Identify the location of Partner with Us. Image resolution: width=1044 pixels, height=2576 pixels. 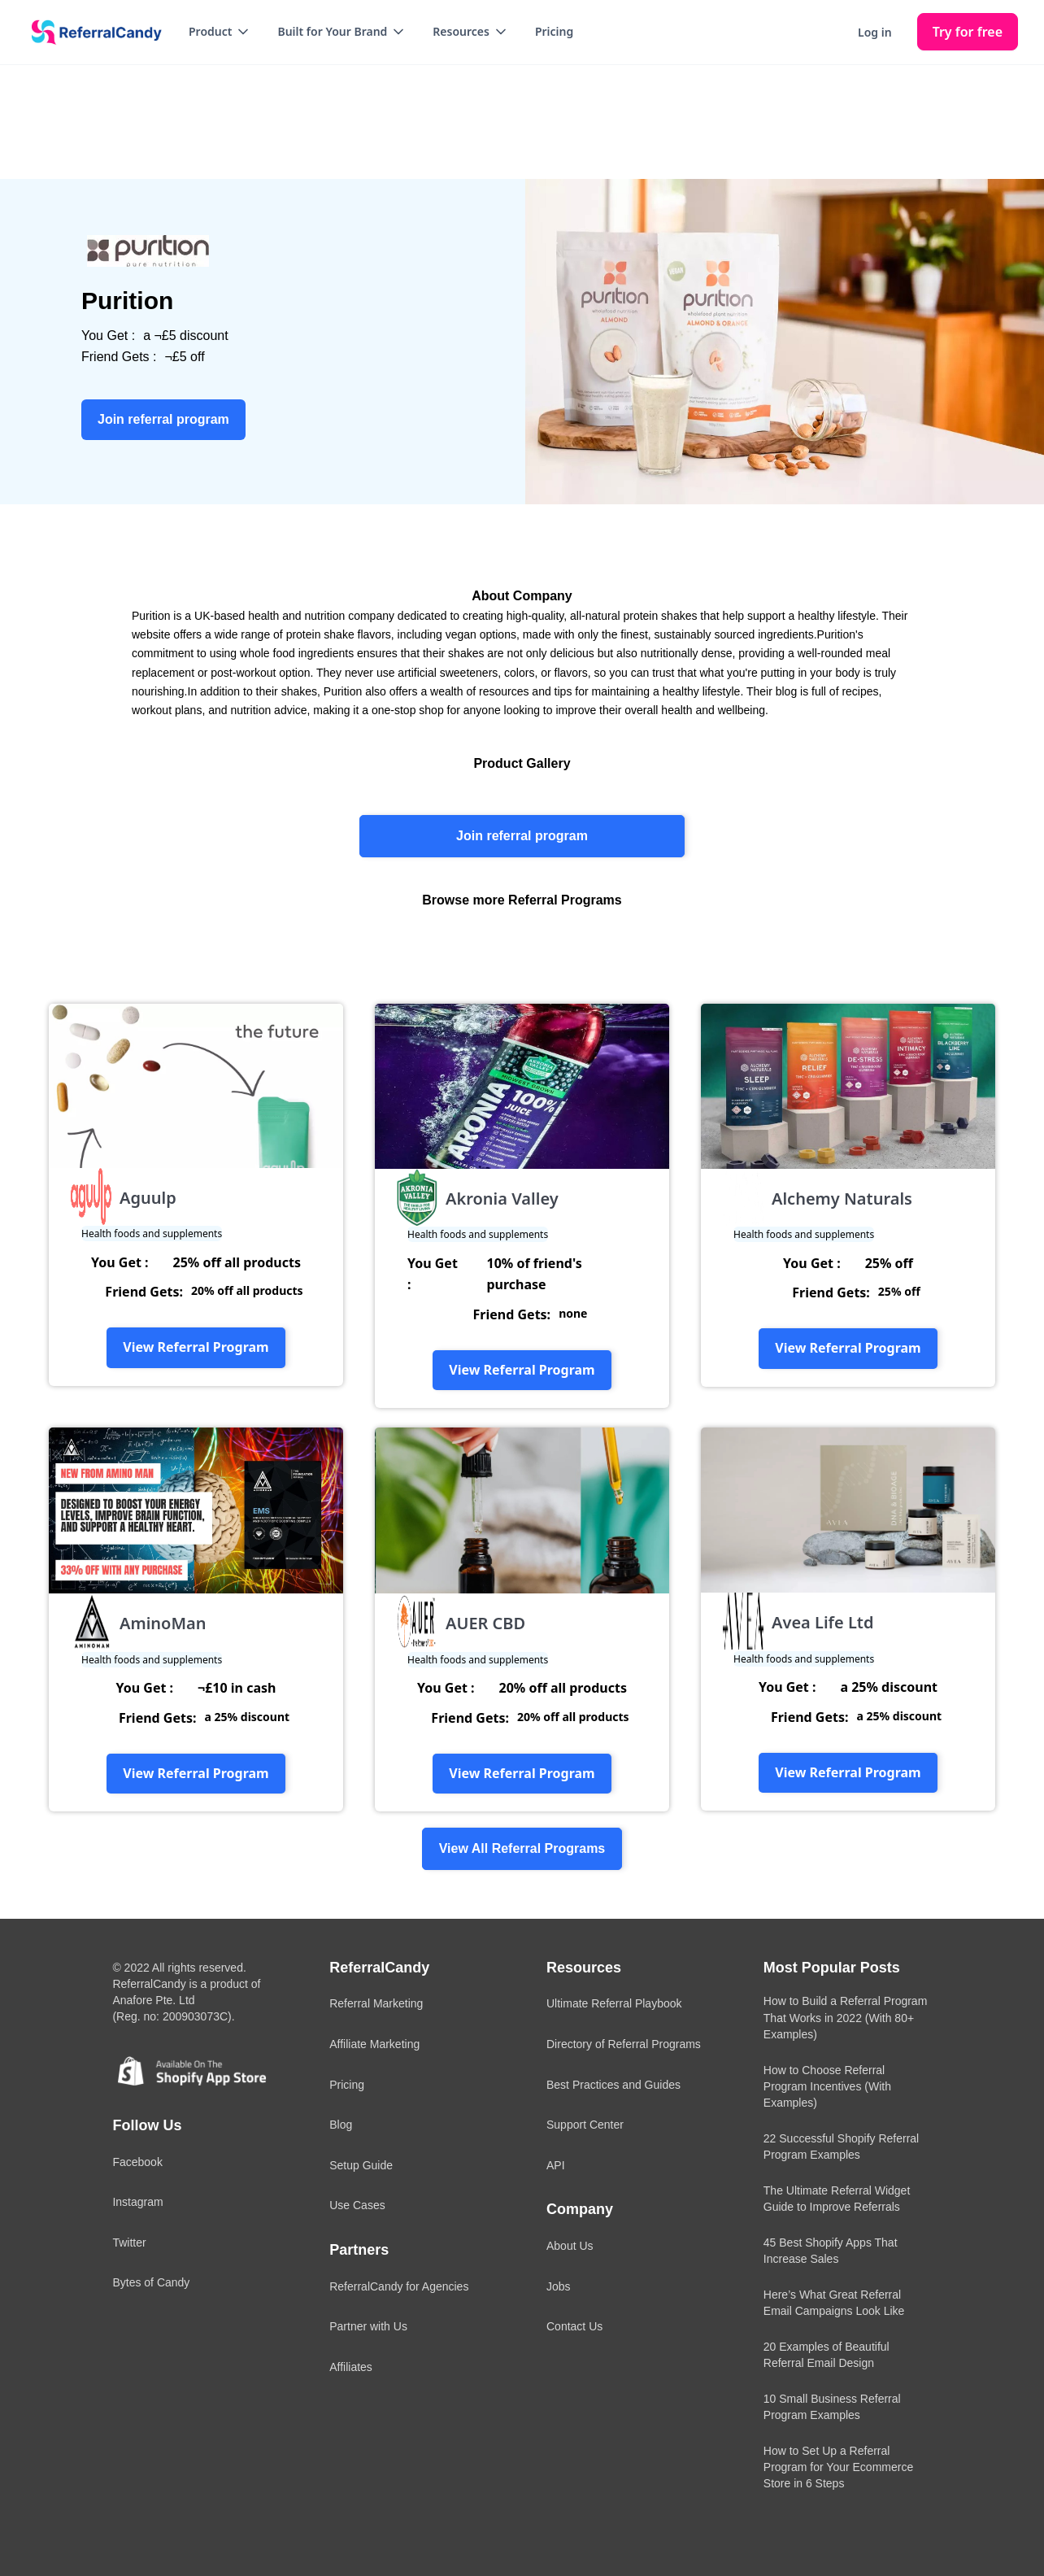
(368, 2326).